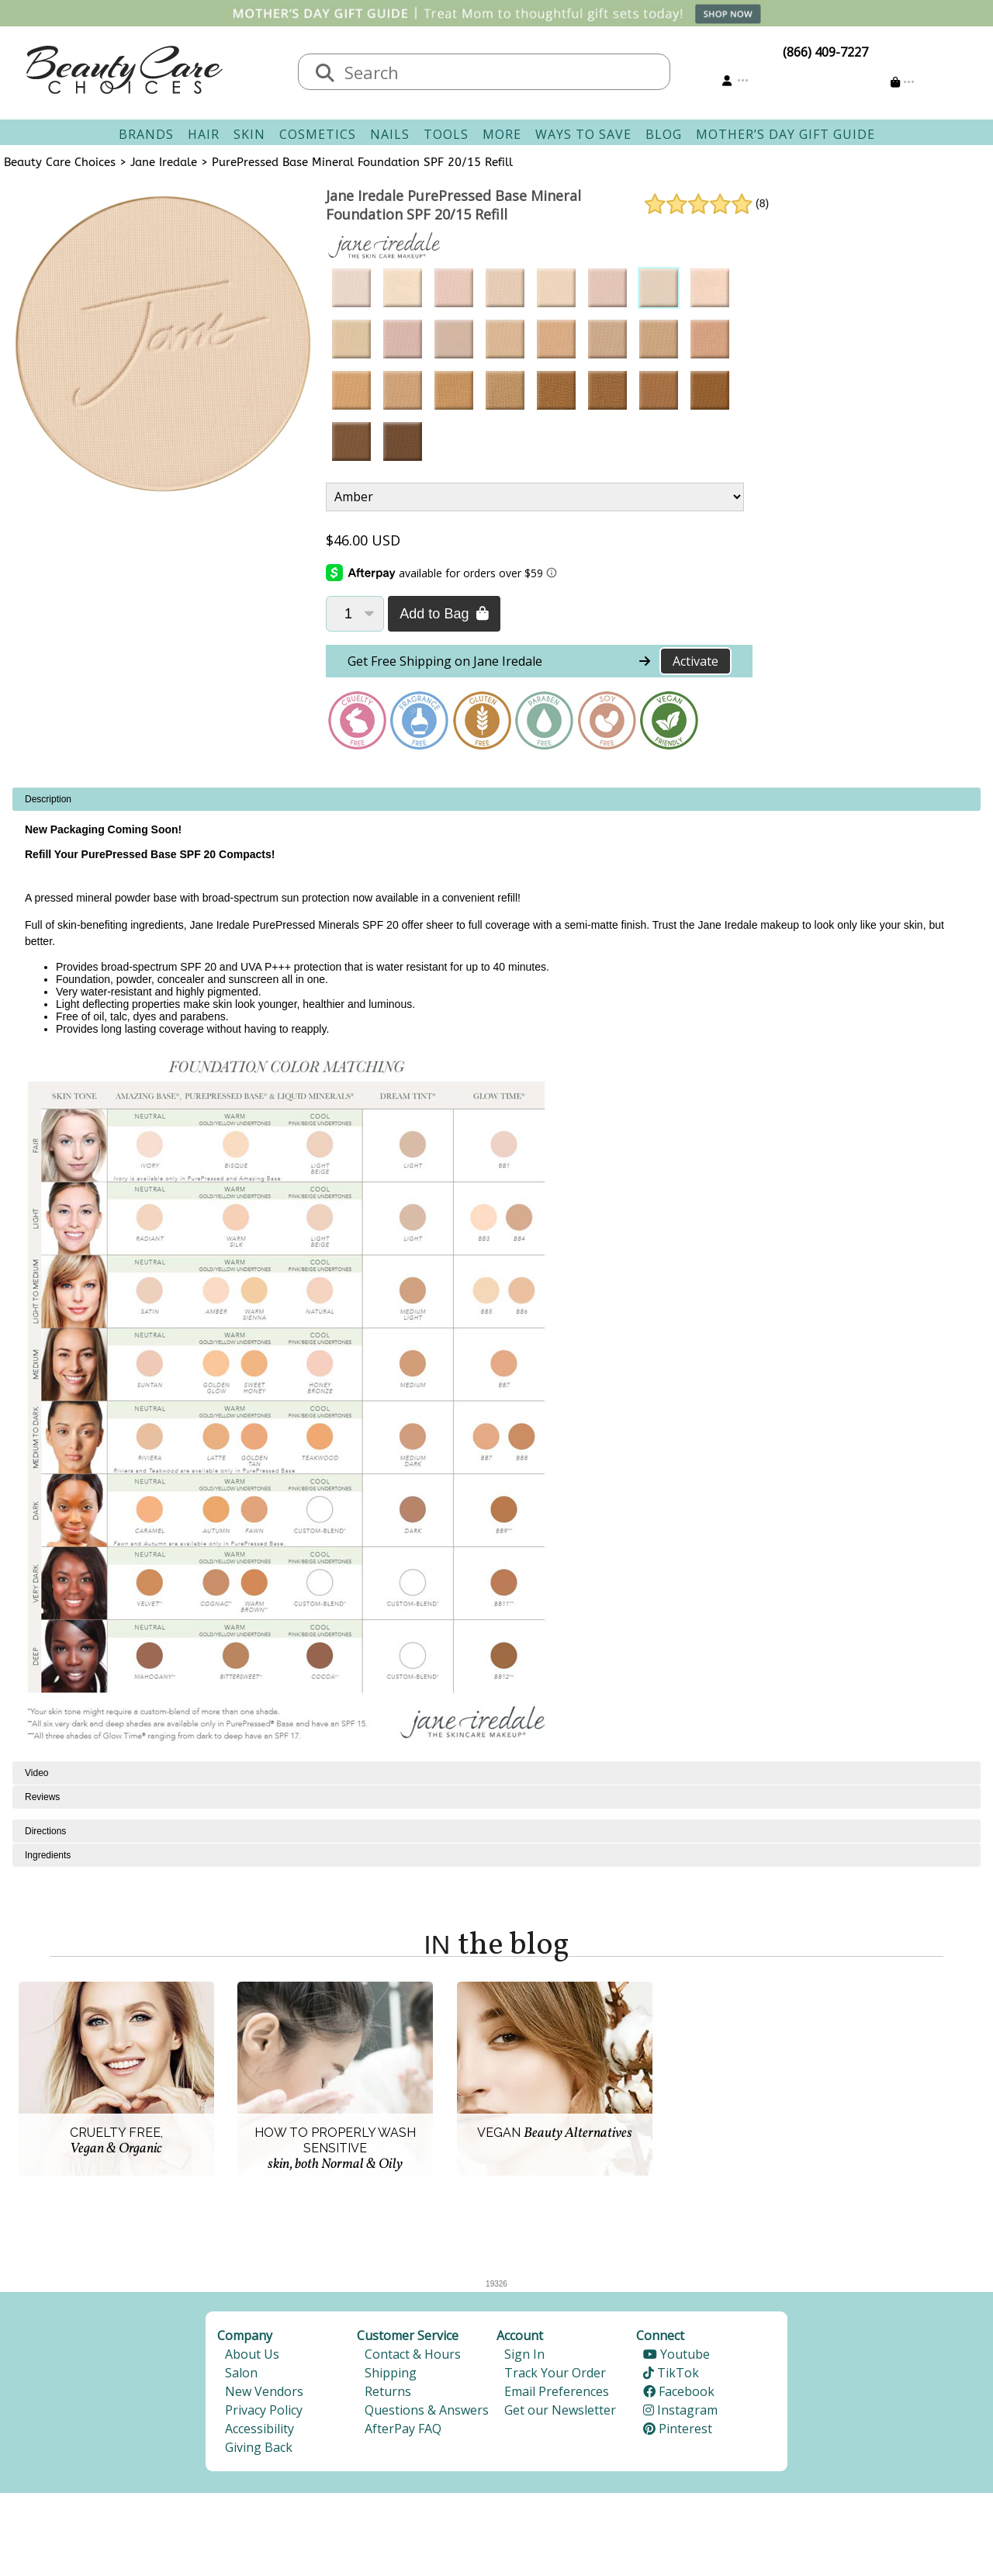 The height and width of the screenshot is (2576, 993). I want to click on Track Your Order, so click(555, 2372).